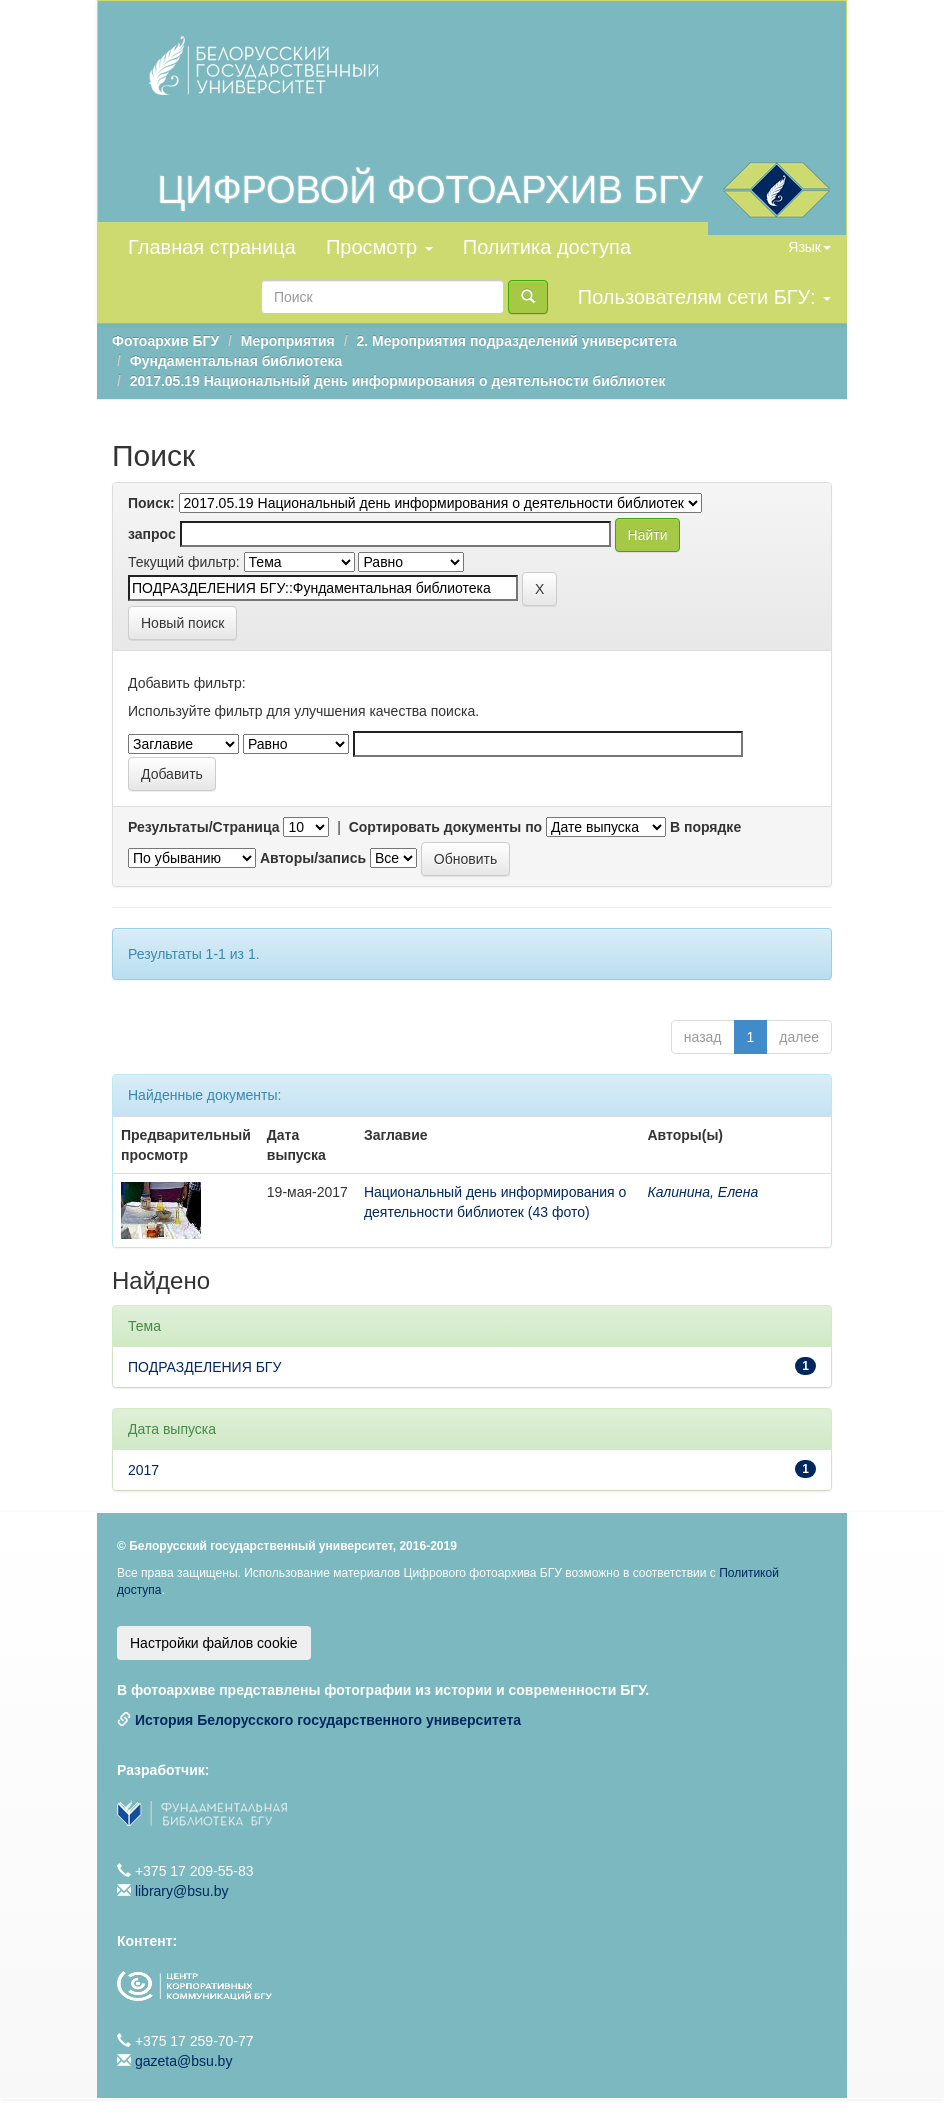 The height and width of the screenshot is (2119, 944). I want to click on Калинина, Елена, so click(702, 1192).